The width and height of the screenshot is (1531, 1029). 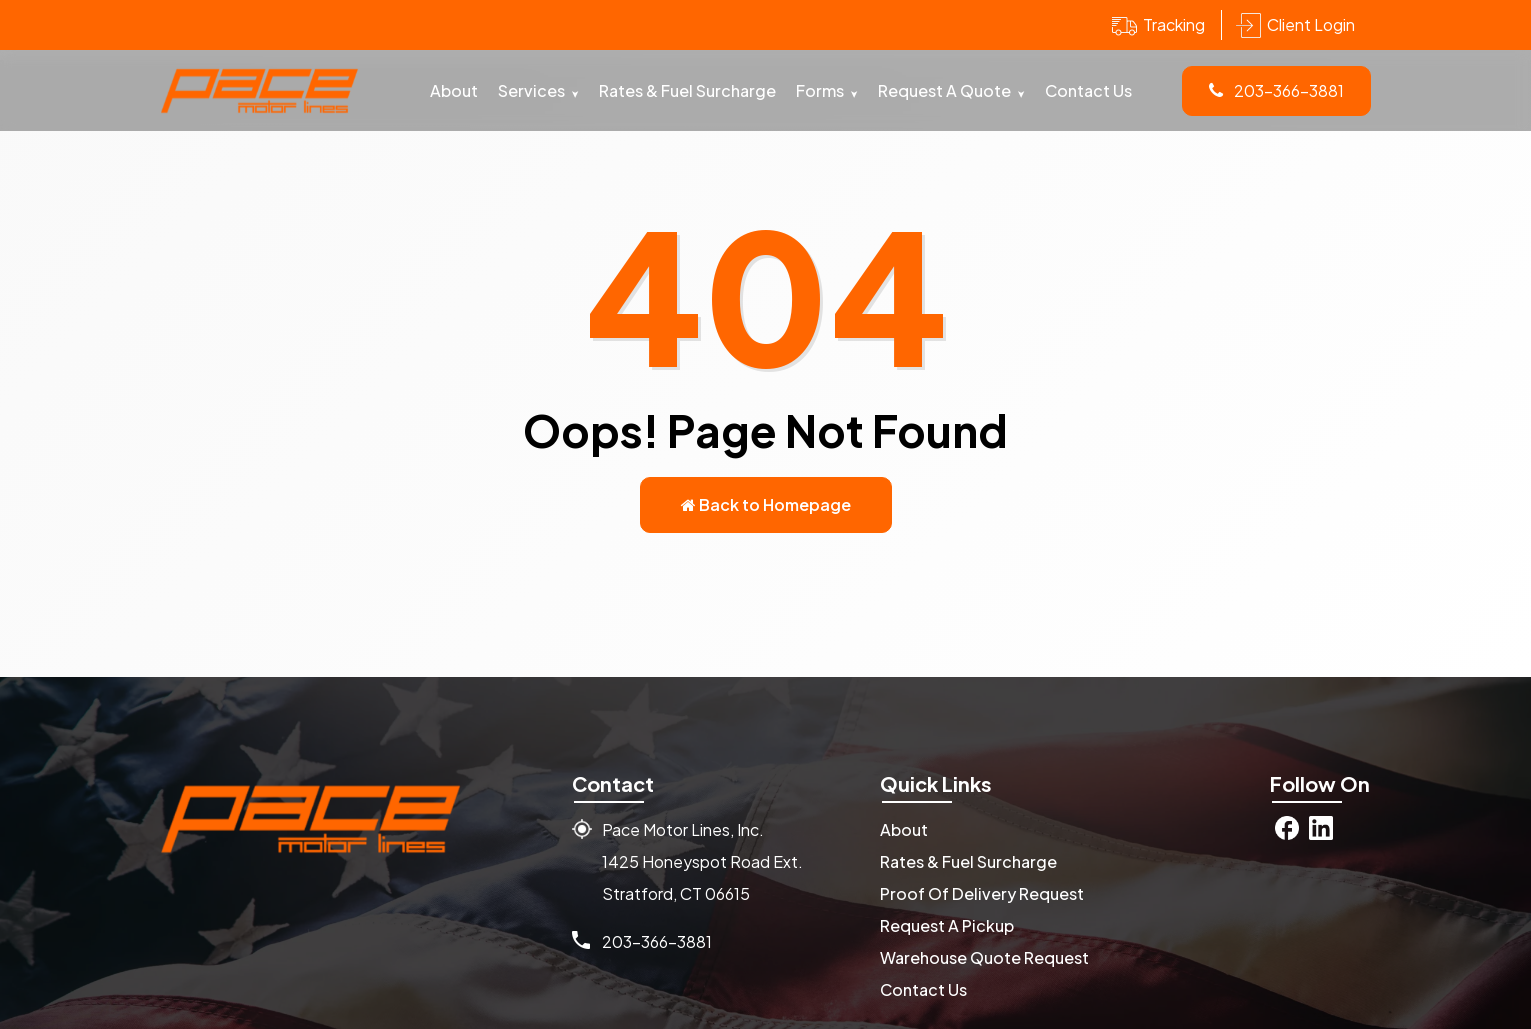 I want to click on Client Login, so click(x=1311, y=24).